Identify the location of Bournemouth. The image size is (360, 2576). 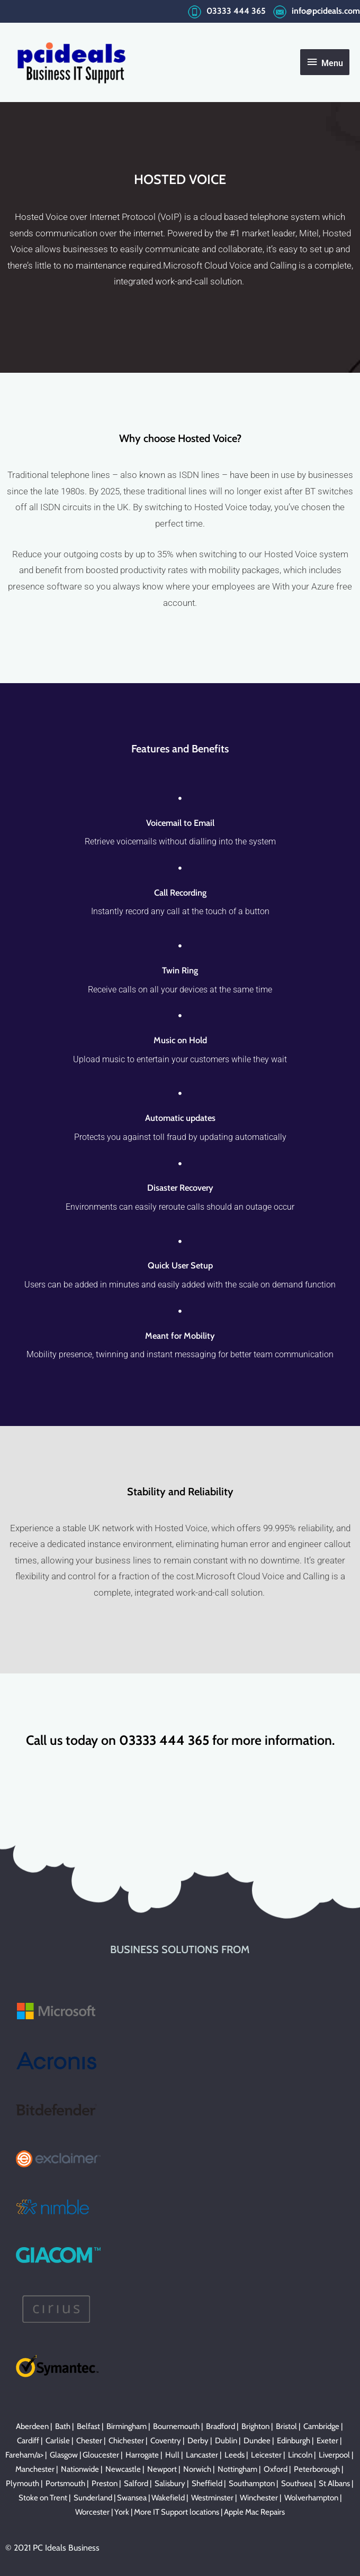
(176, 2426).